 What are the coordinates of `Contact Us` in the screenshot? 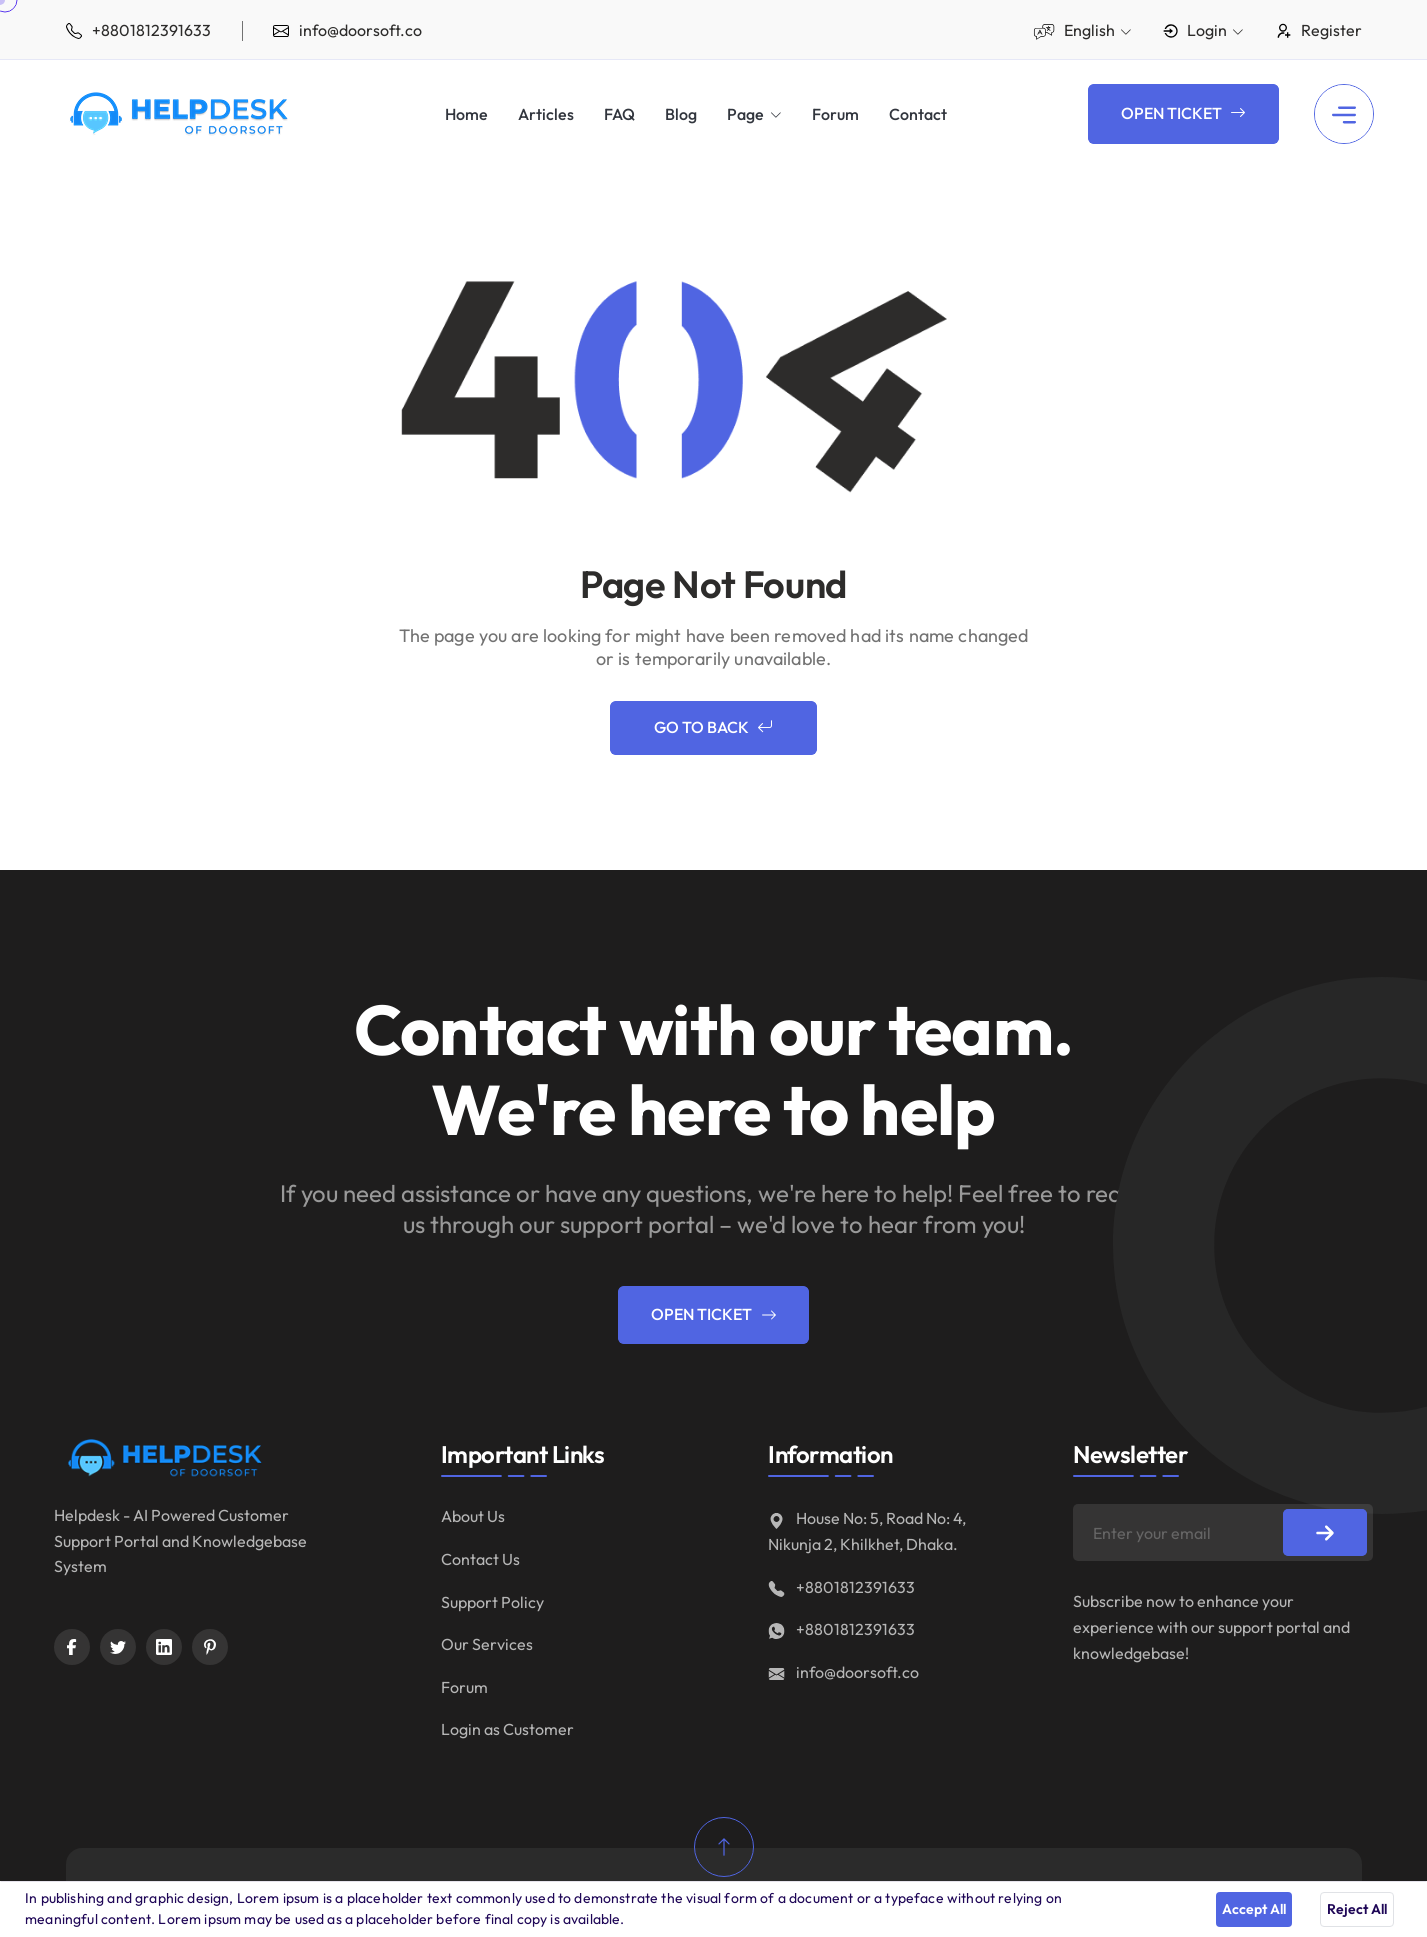 It's located at (480, 1559).